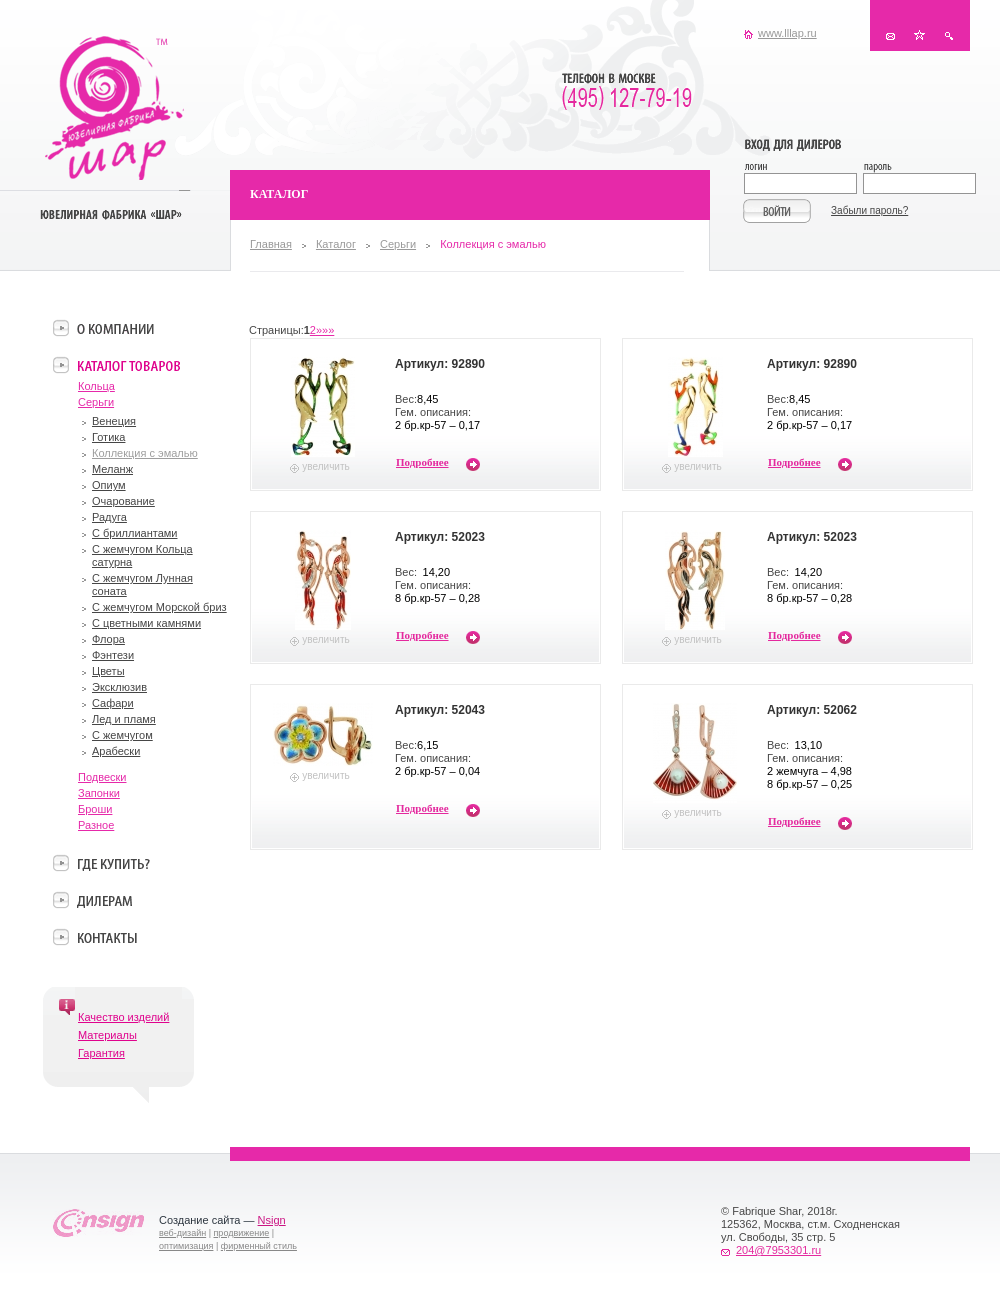 The height and width of the screenshot is (1303, 1000). What do you see at coordinates (108, 671) in the screenshot?
I see `Цветы` at bounding box center [108, 671].